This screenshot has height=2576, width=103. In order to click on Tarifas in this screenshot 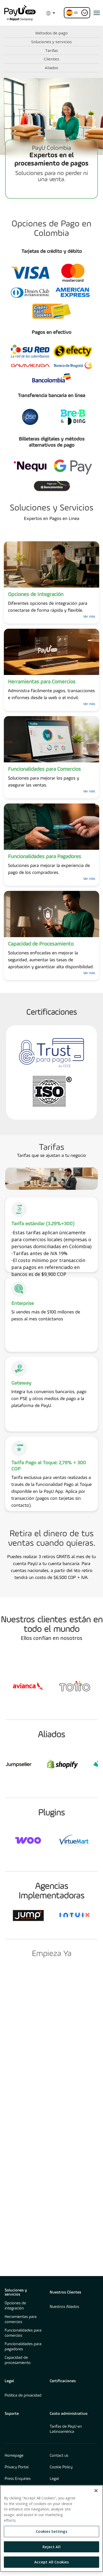, I will do `click(51, 50)`.